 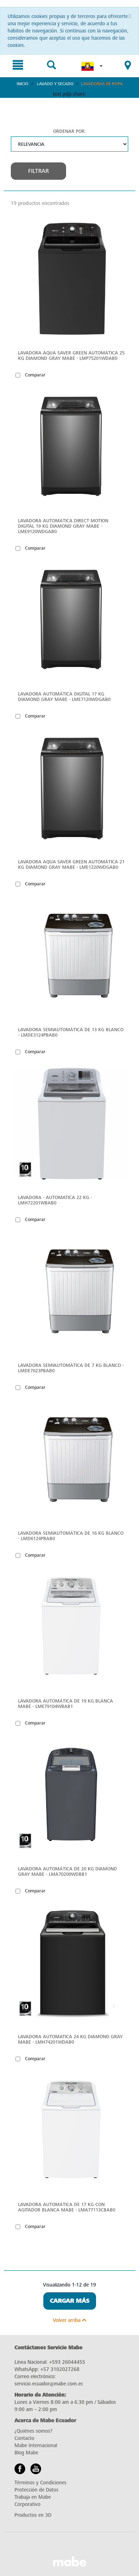 I want to click on Términos y Condiciones, so click(x=40, y=2482).